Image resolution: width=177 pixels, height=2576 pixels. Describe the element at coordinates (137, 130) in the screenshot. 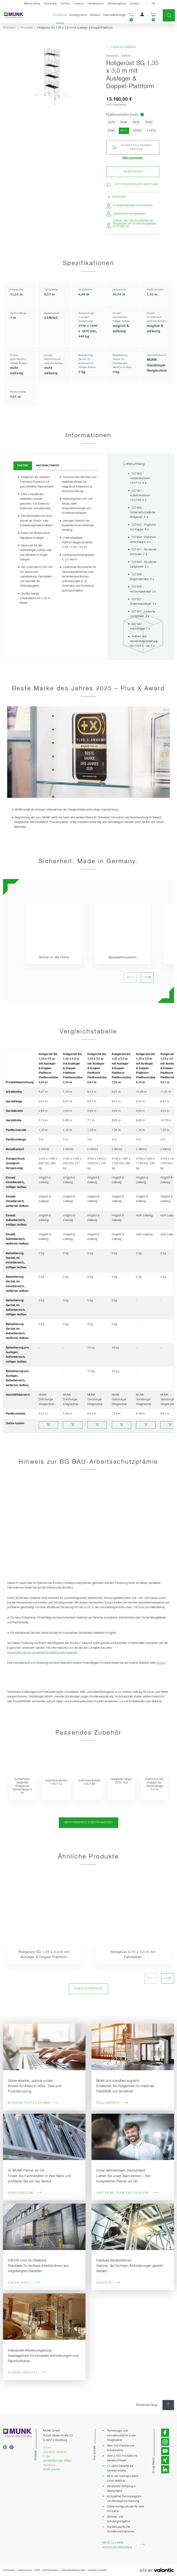

I see `10350` at that location.